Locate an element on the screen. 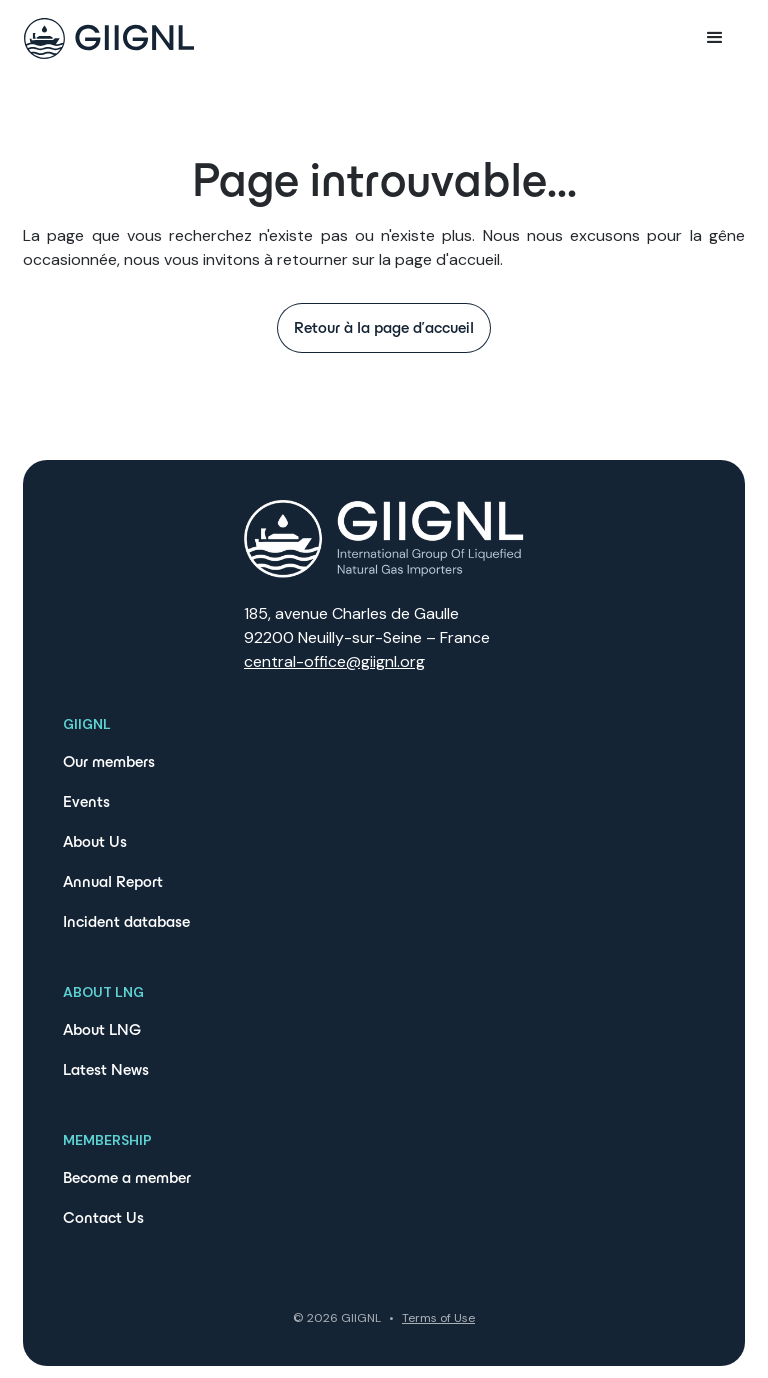 This screenshot has height=1378, width=768. Terms of Use is located at coordinates (438, 1318).